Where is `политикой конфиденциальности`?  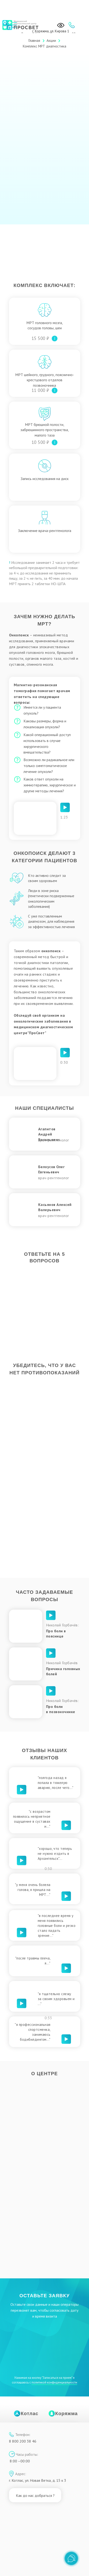 политикой конфиденциальности is located at coordinates (54, 2382).